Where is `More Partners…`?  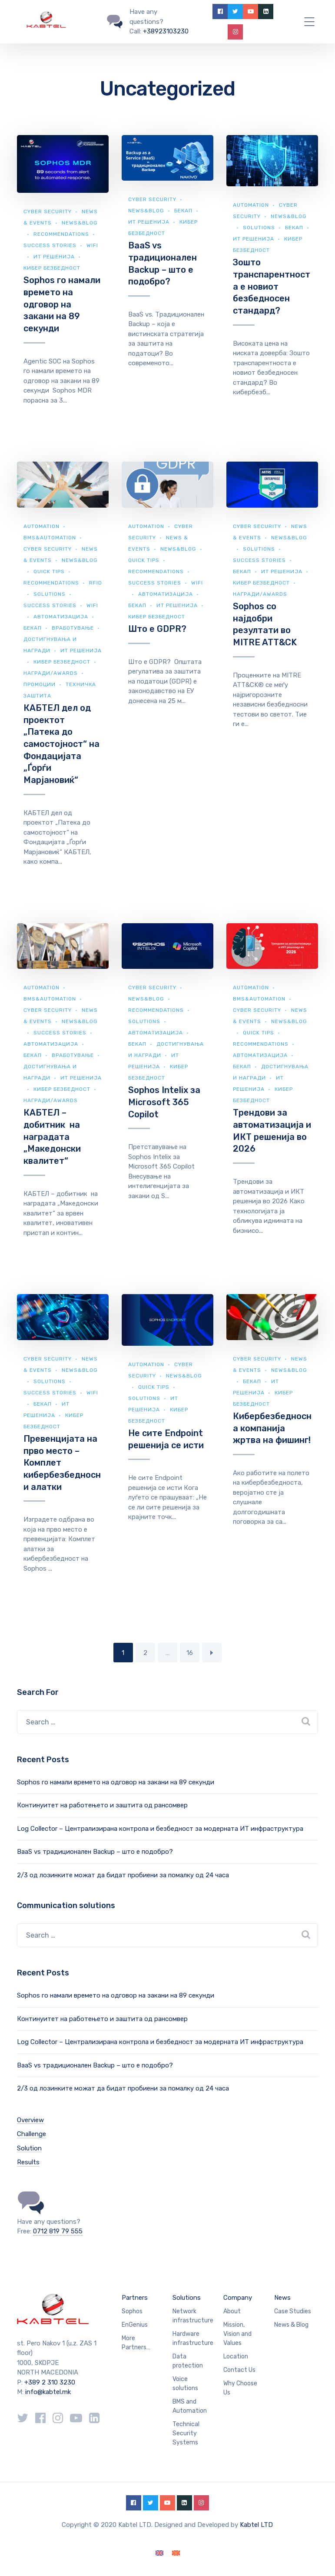
More Partners… is located at coordinates (136, 2343).